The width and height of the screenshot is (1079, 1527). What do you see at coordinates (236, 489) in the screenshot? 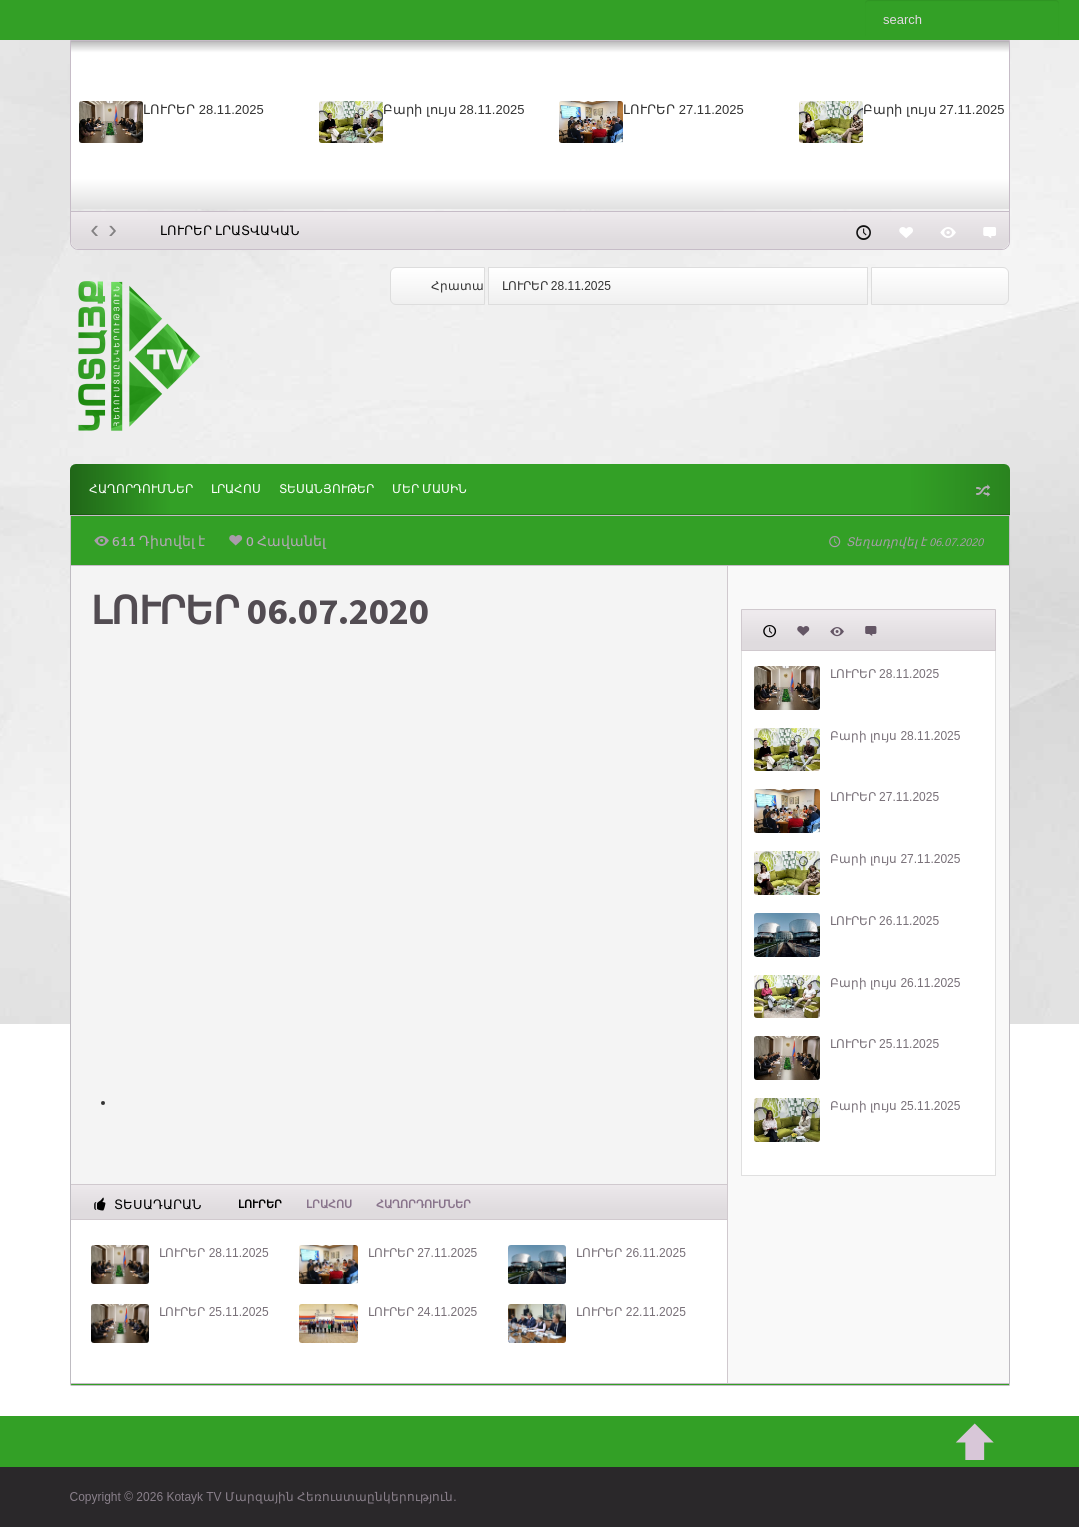
I see `Լրահոս` at bounding box center [236, 489].